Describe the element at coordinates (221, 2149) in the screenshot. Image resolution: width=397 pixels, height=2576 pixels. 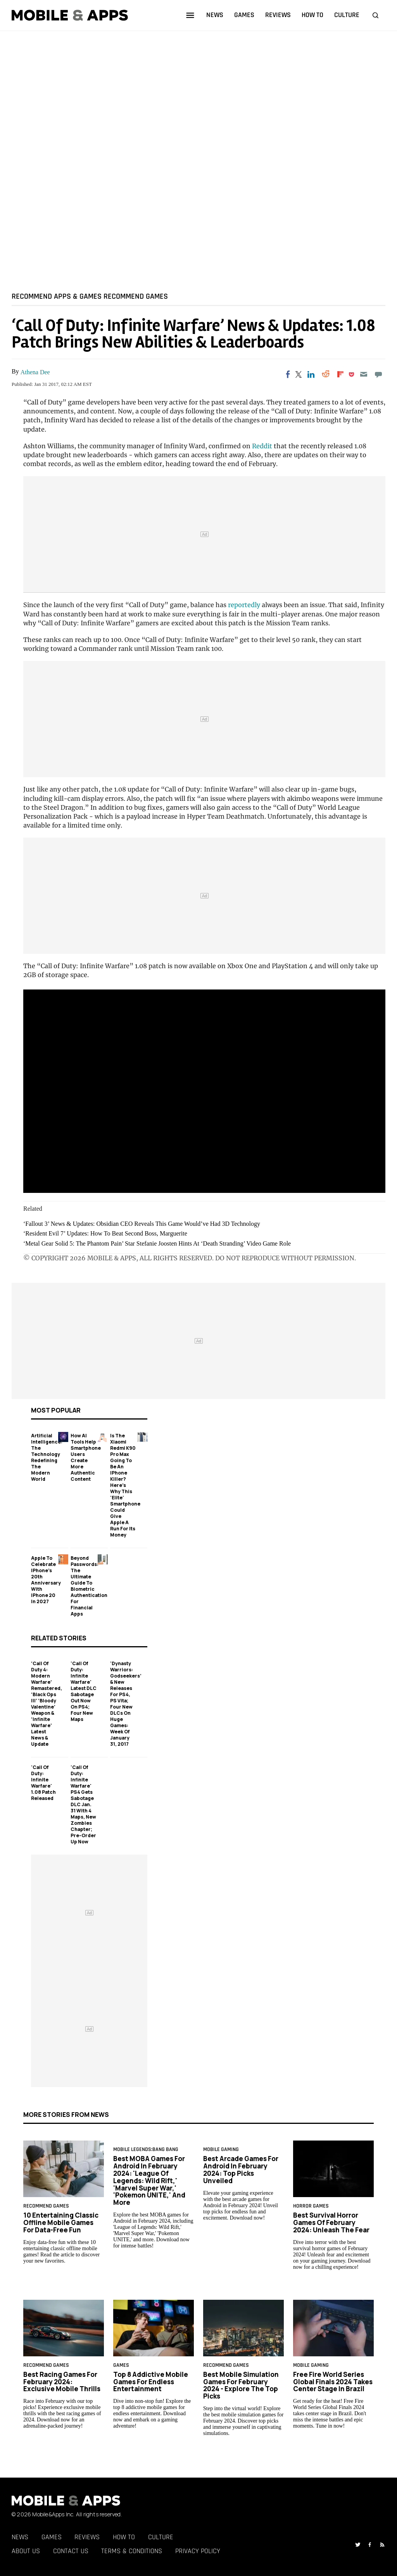
I see `Mobile Gaming` at that location.